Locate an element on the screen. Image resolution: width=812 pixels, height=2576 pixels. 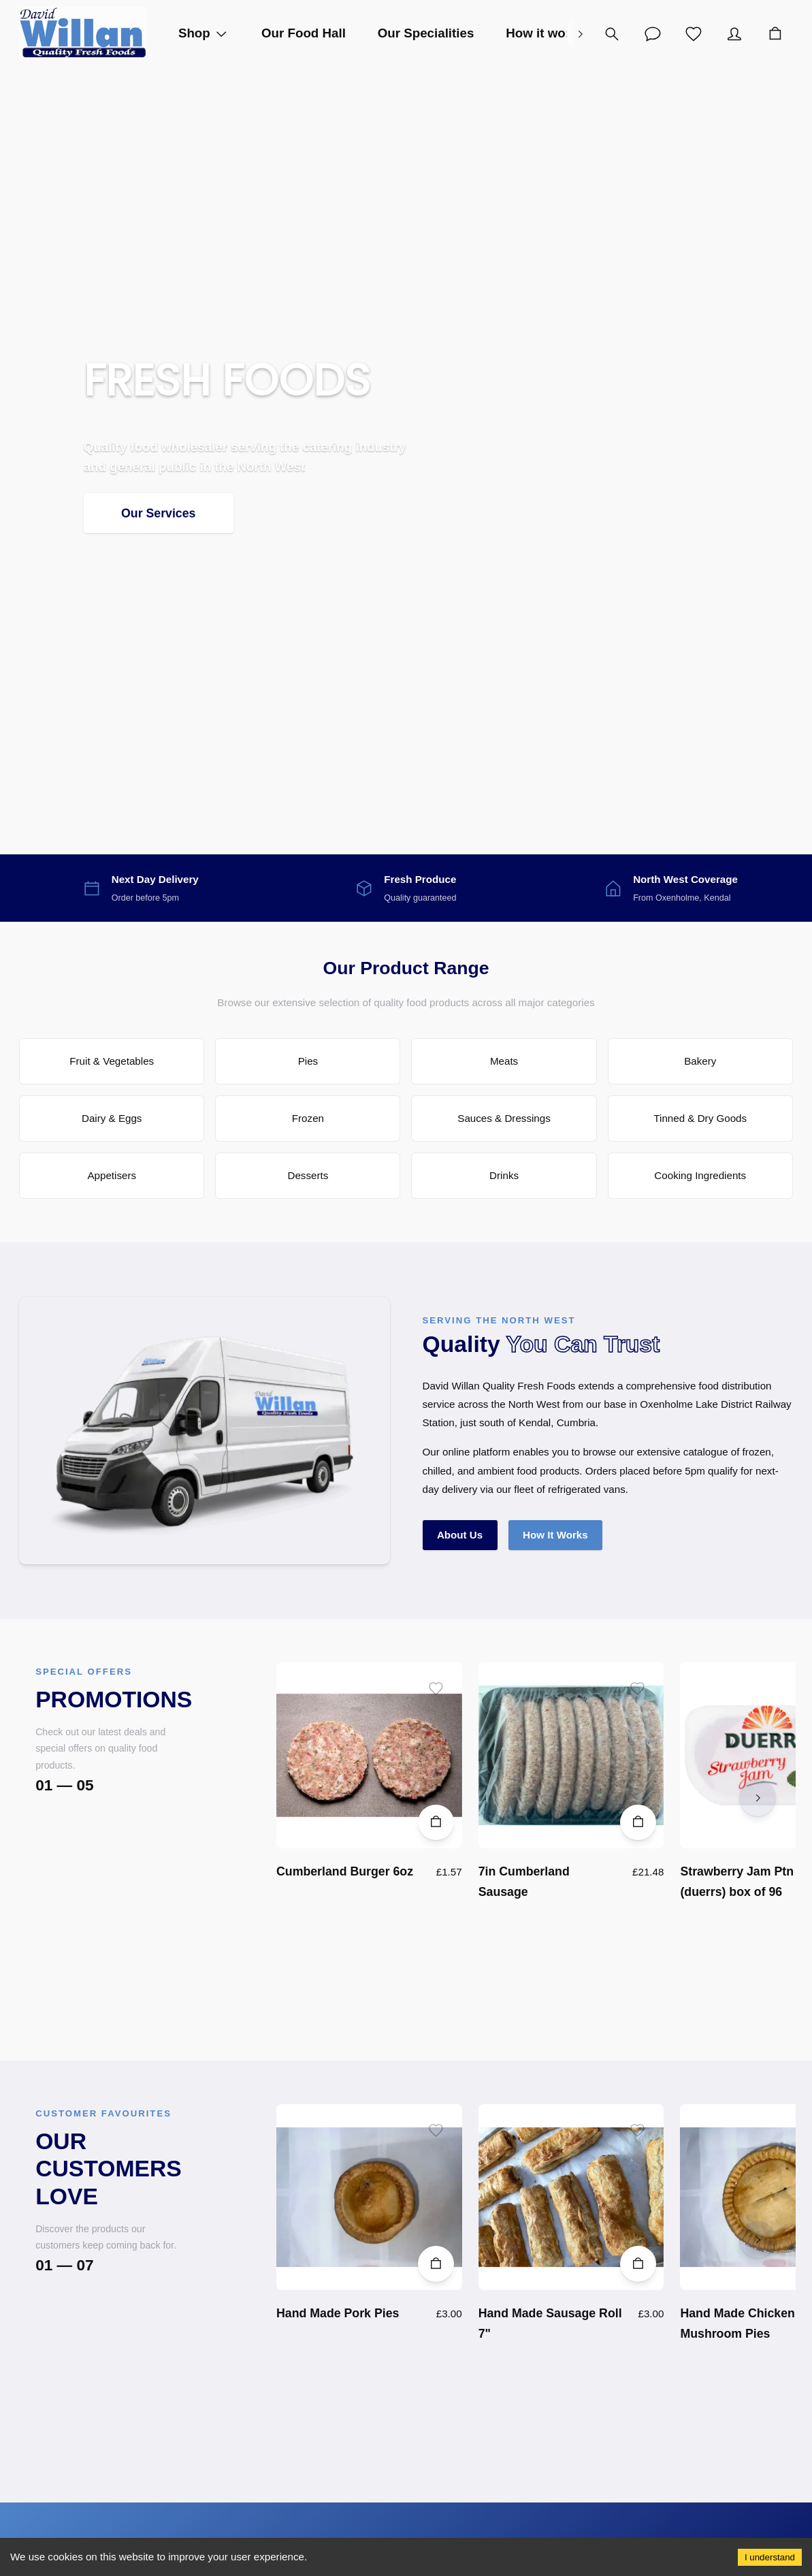
How It Works is located at coordinates (555, 1534).